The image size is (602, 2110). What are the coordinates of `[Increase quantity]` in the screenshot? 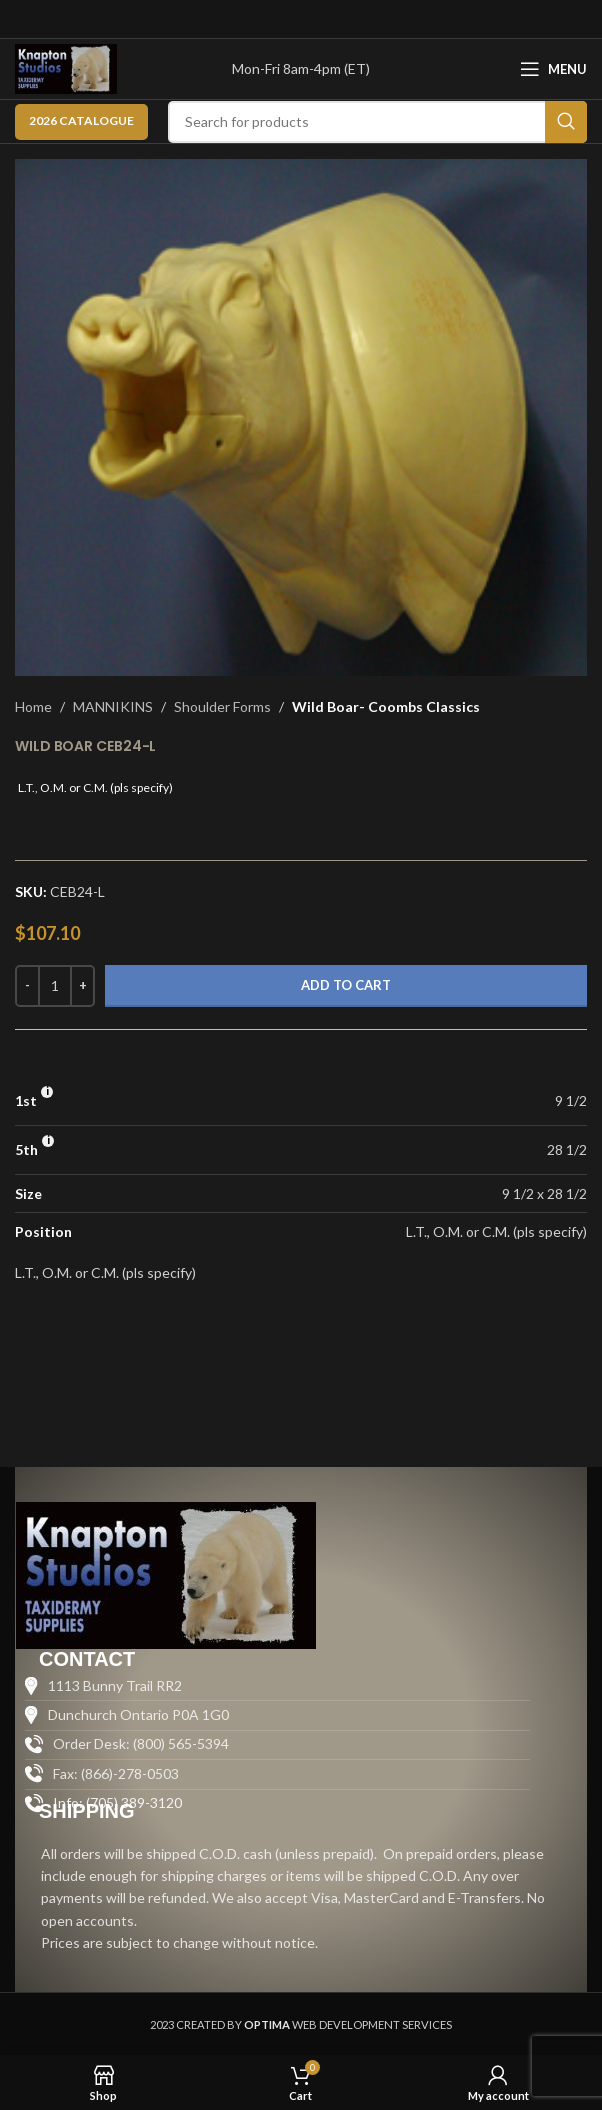 It's located at (82, 986).